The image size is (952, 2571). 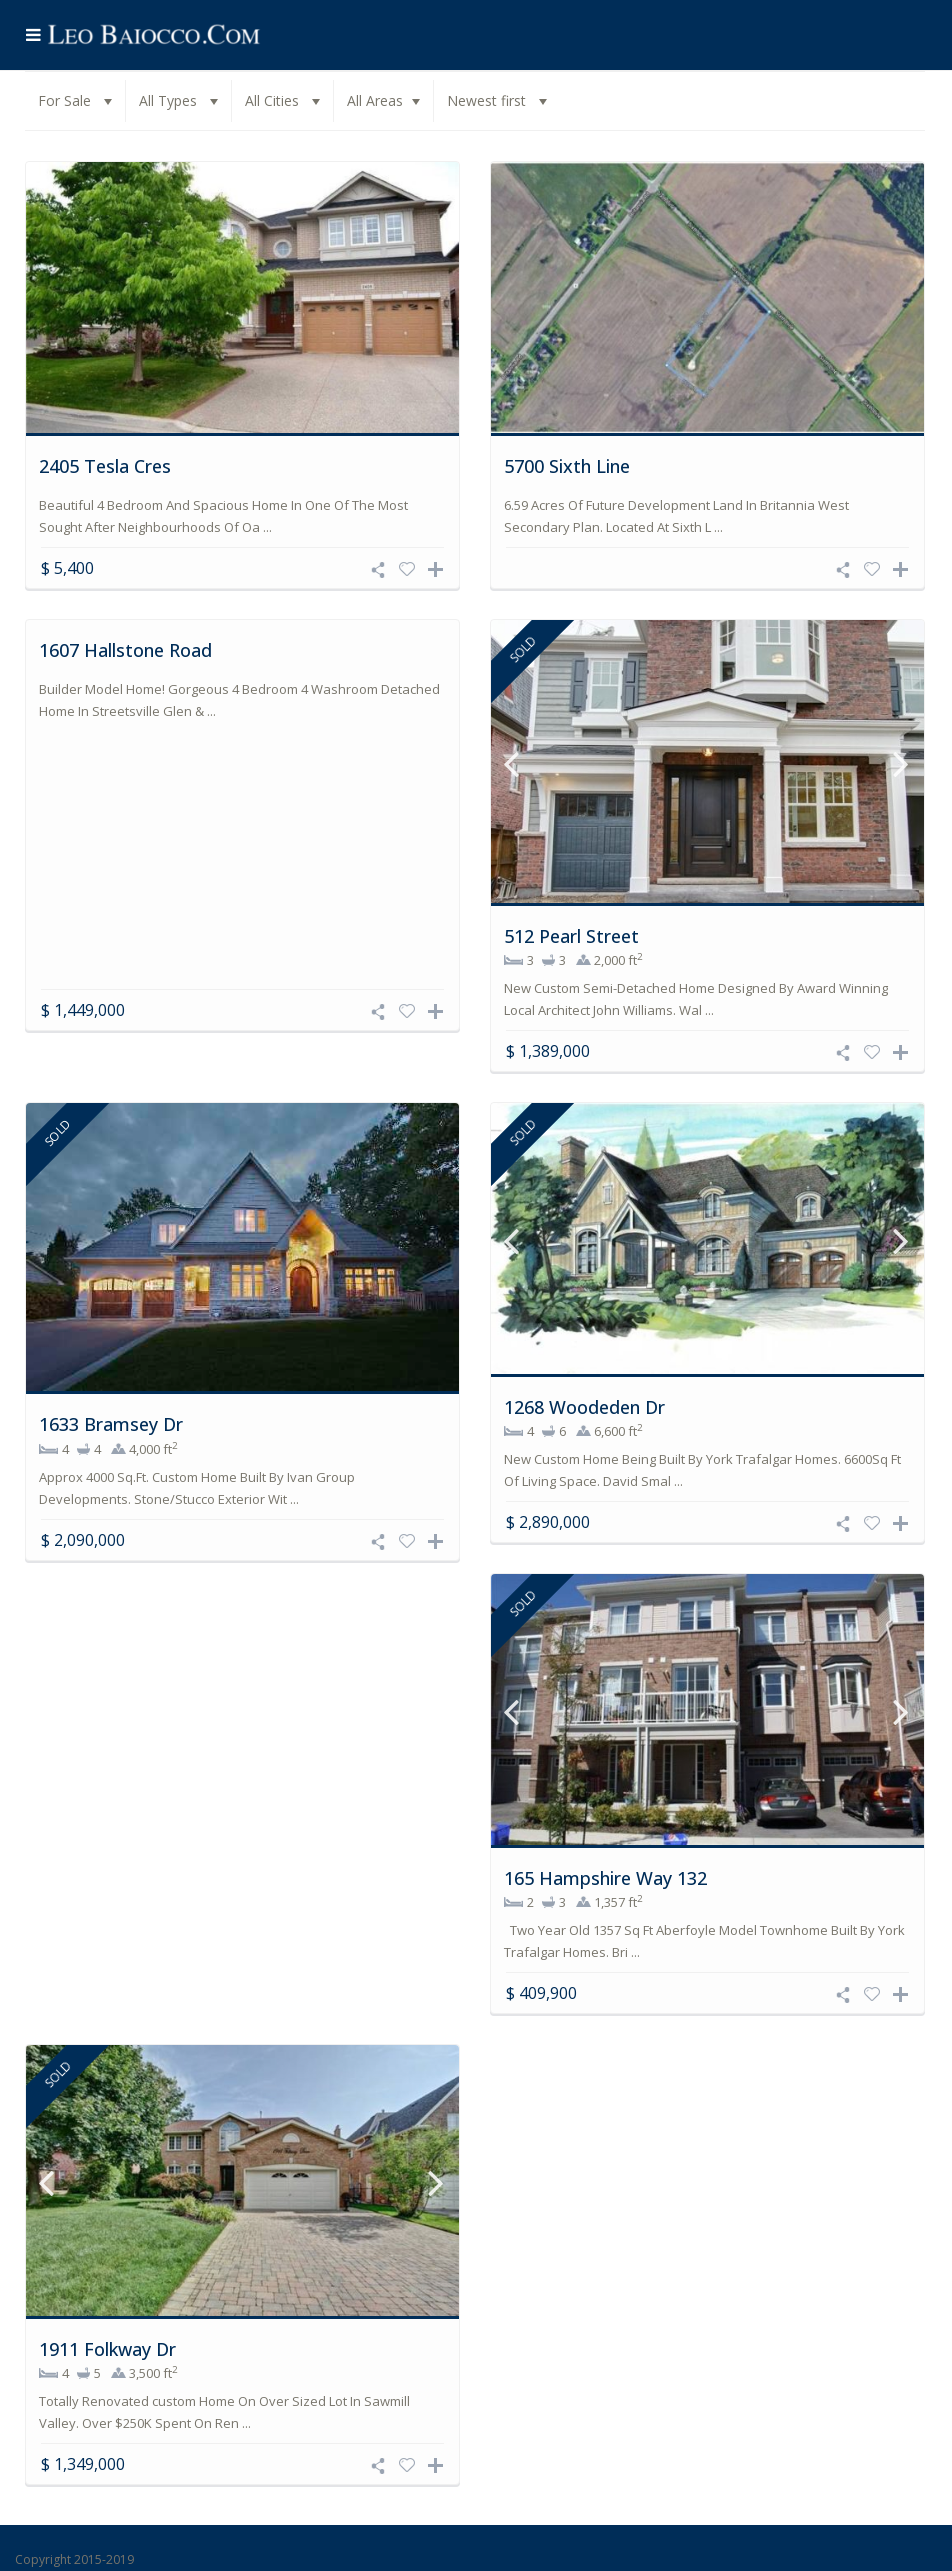 I want to click on 1268 Woodeden Dr, so click(x=584, y=1409).